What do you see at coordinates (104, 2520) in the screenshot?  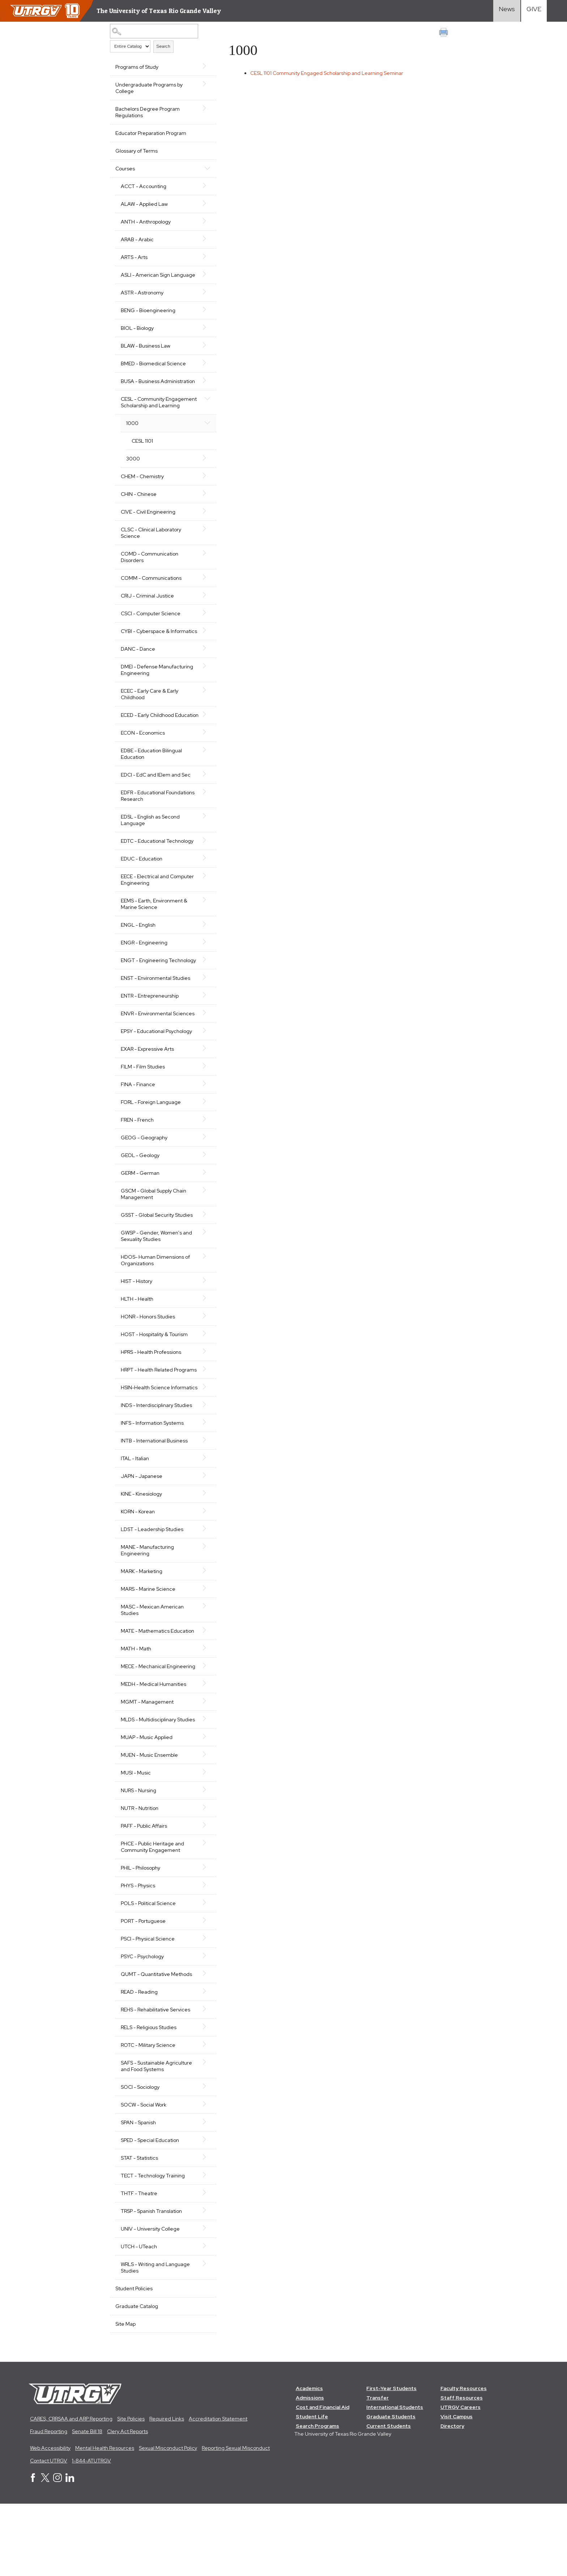 I see `Mental Health Resources` at bounding box center [104, 2520].